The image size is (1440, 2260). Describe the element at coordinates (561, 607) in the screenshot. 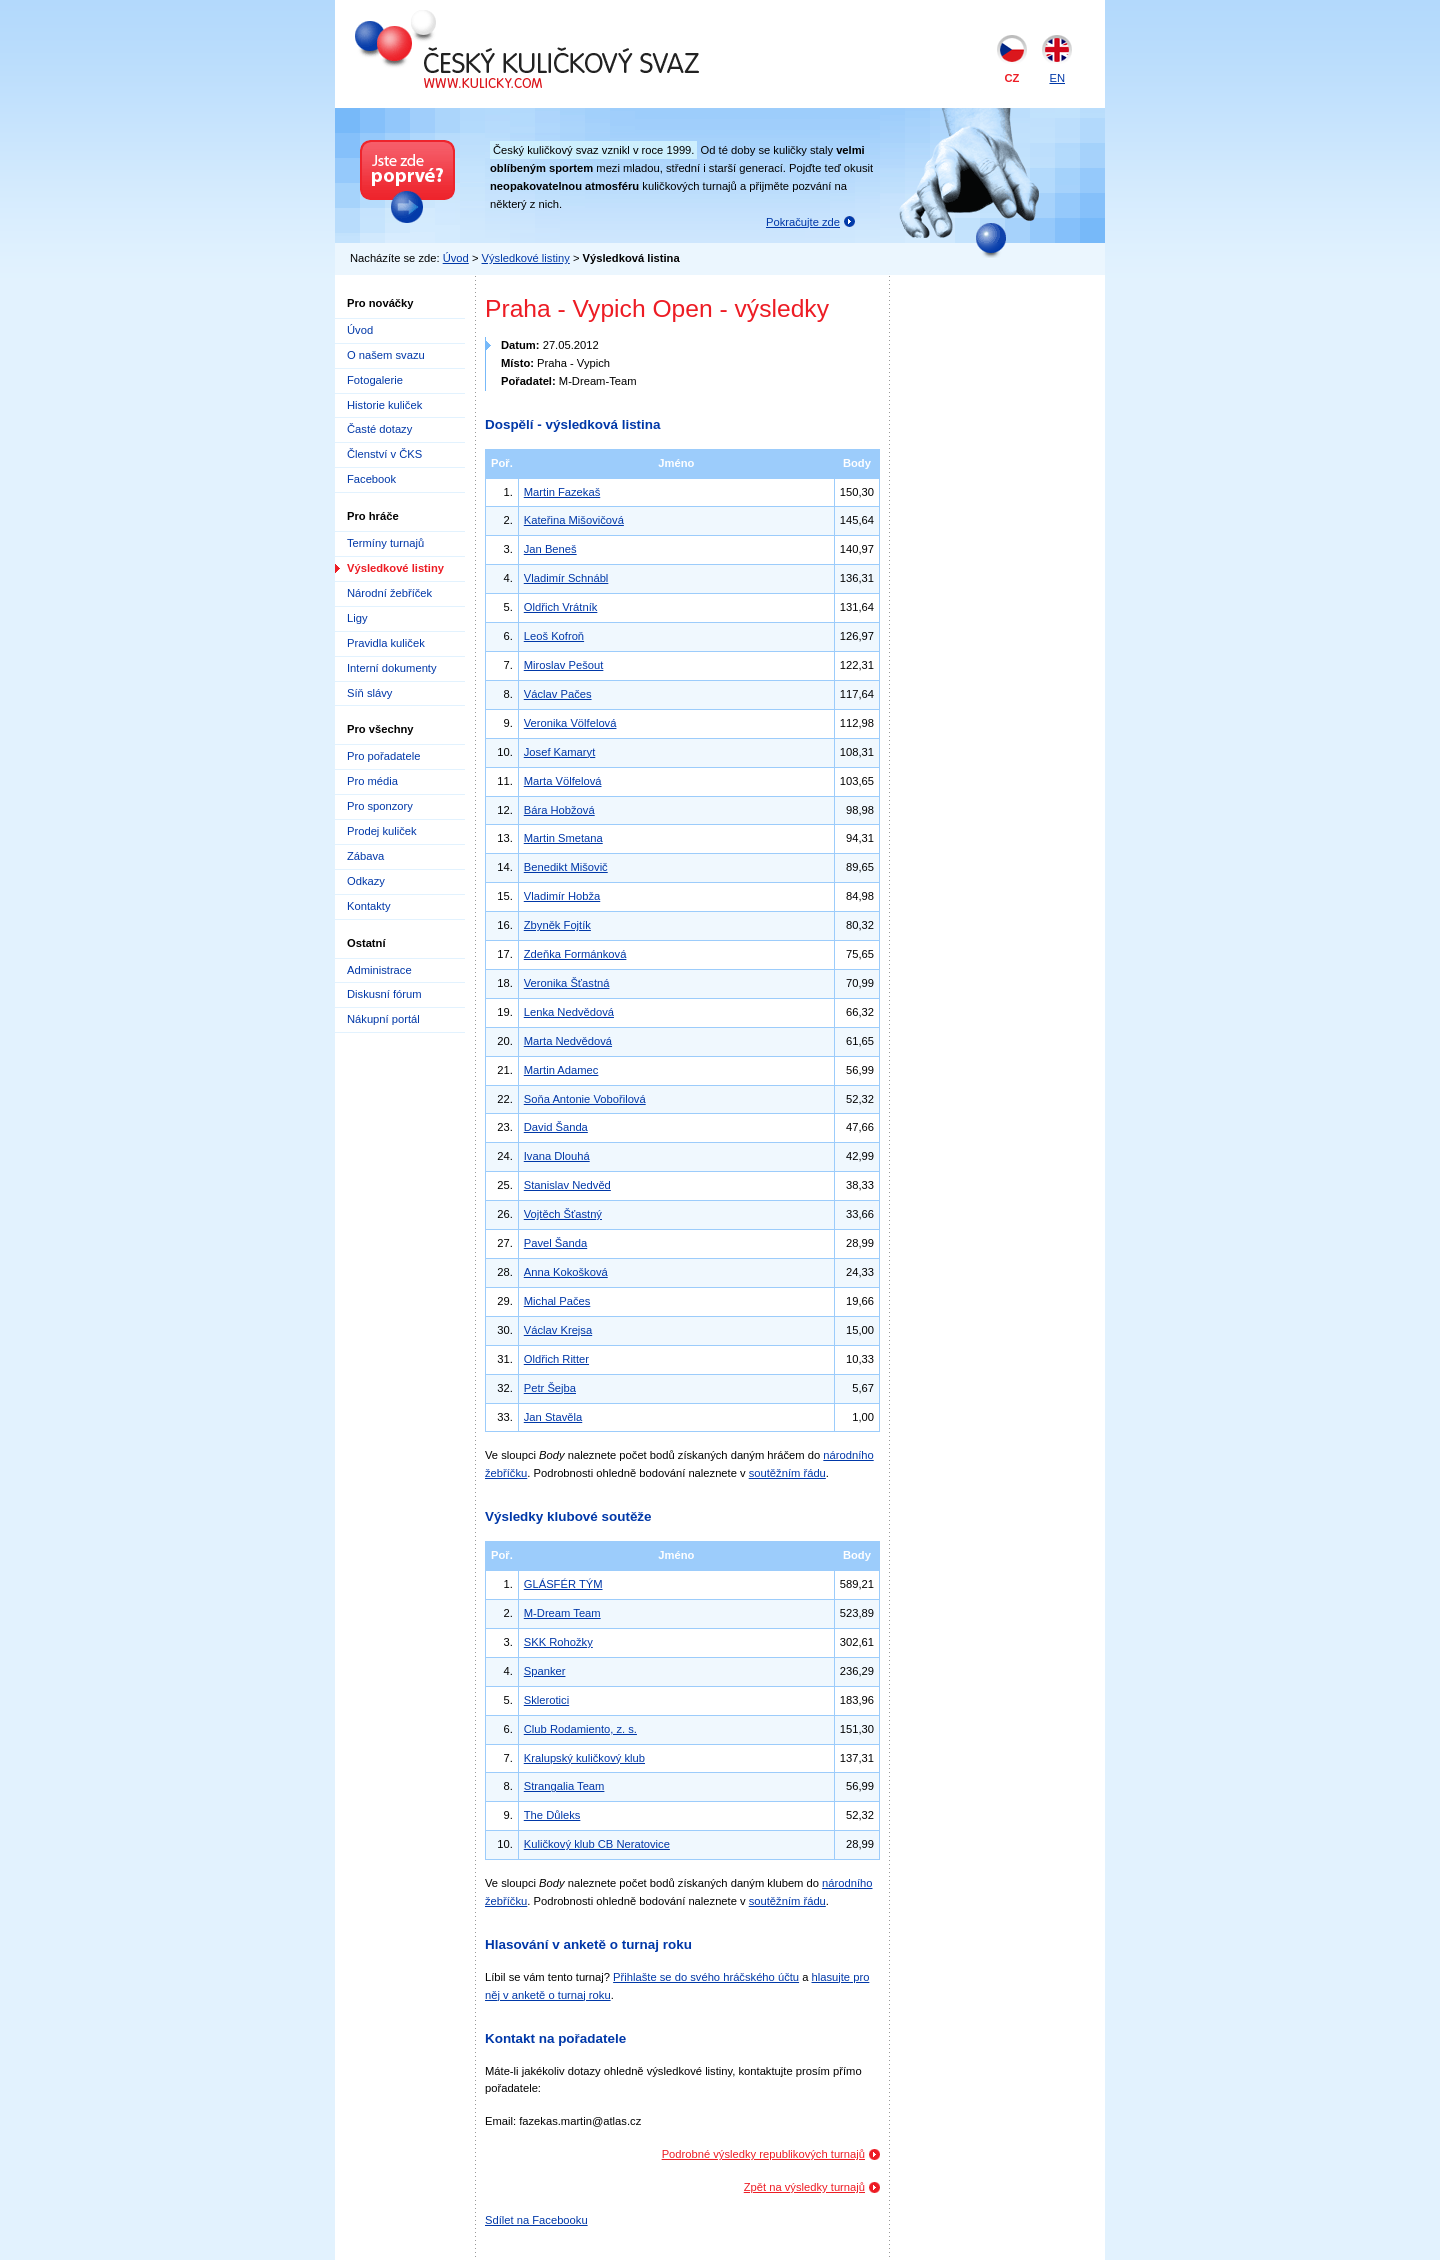

I see `Oldřich Vrátník` at that location.